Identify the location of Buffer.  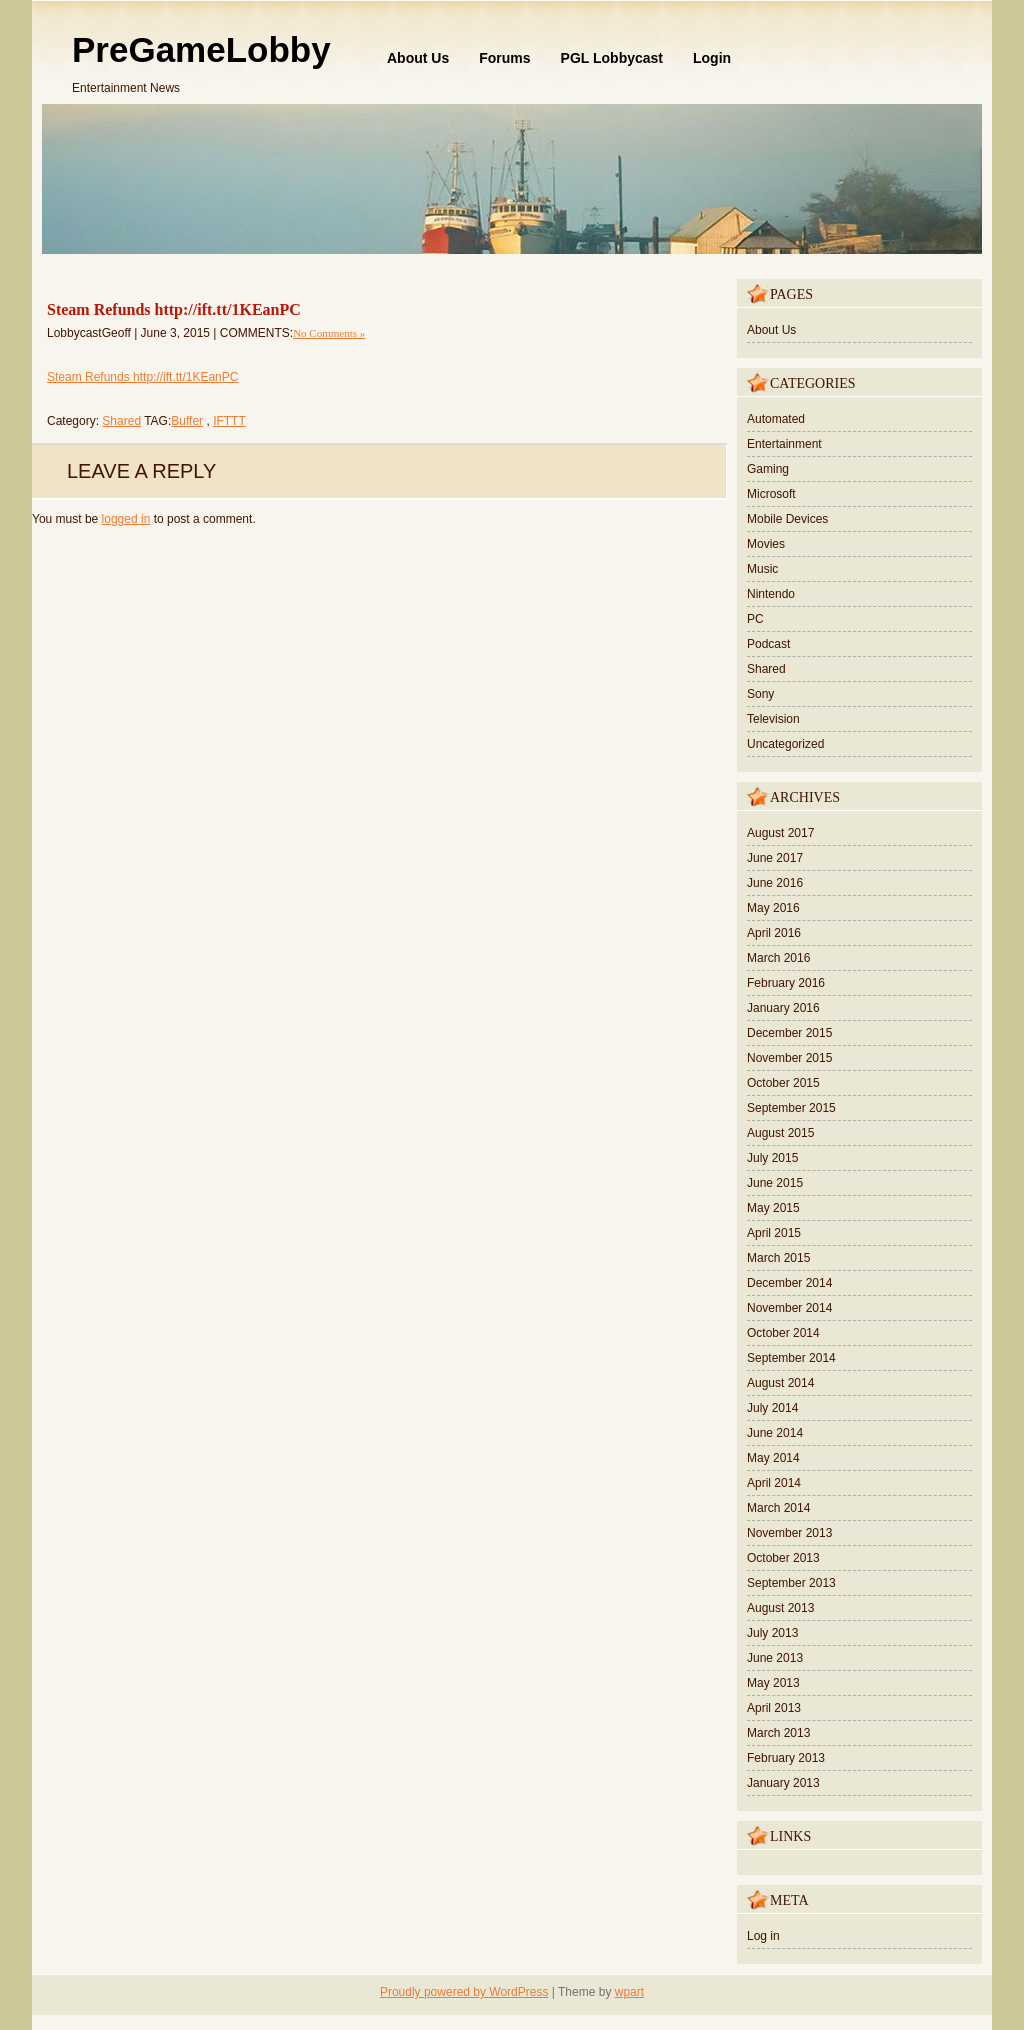
(187, 421).